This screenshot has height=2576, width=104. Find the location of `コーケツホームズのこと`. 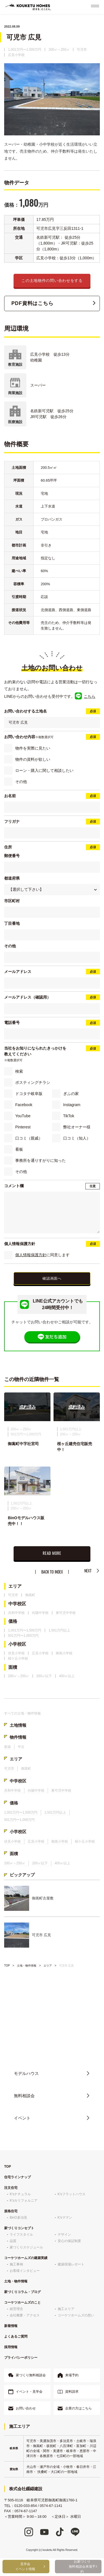

コーケツホームズのこと is located at coordinates (22, 2304).